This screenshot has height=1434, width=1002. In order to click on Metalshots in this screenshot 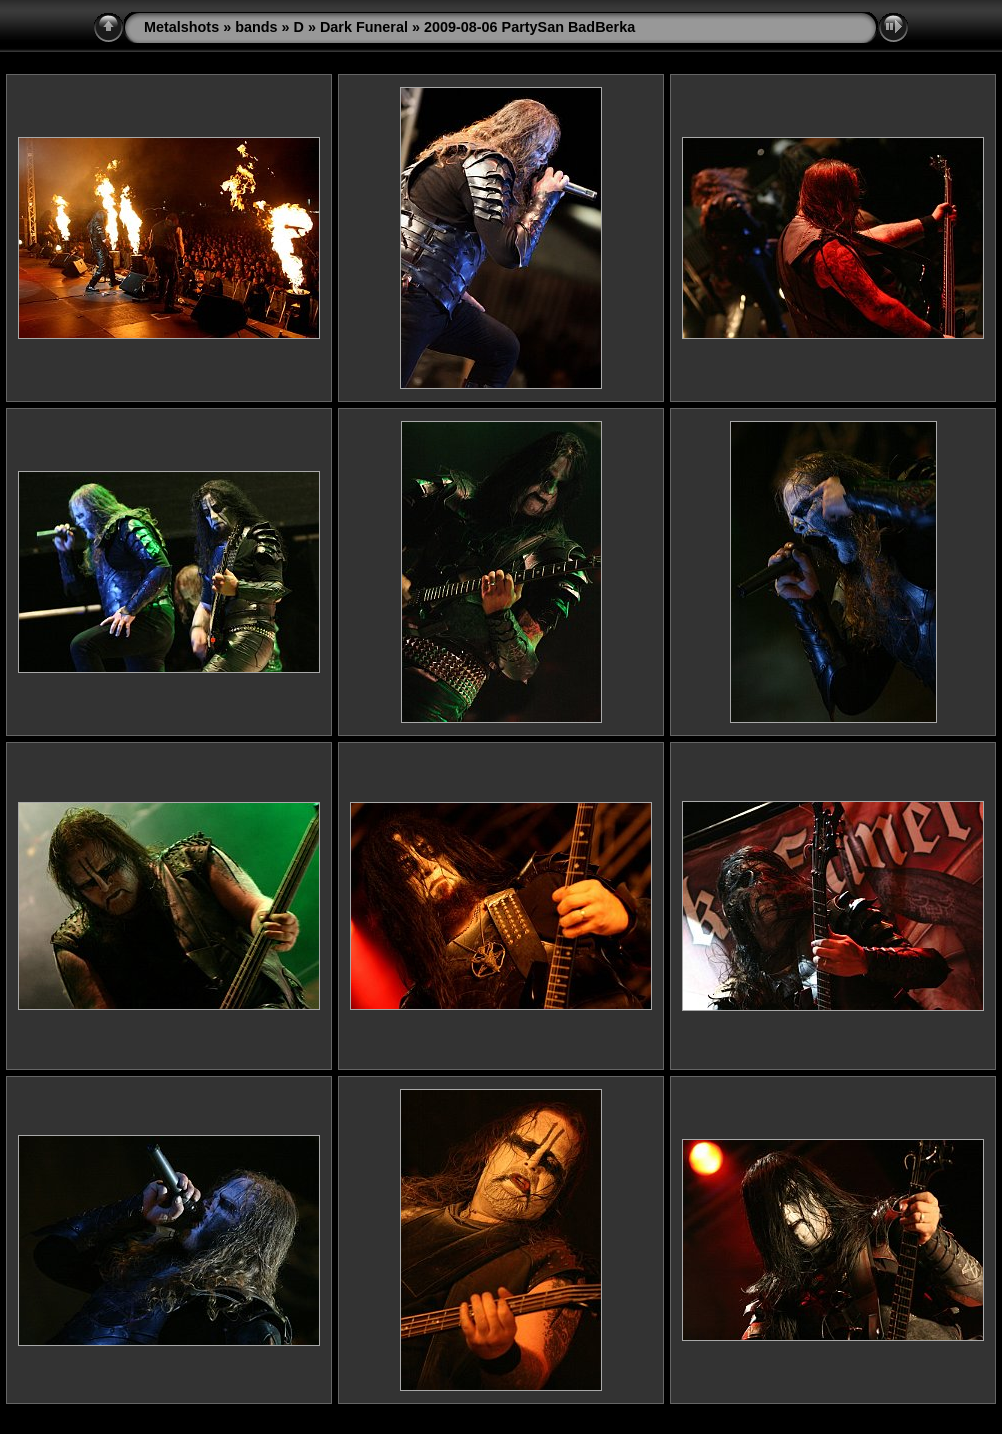, I will do `click(181, 27)`.